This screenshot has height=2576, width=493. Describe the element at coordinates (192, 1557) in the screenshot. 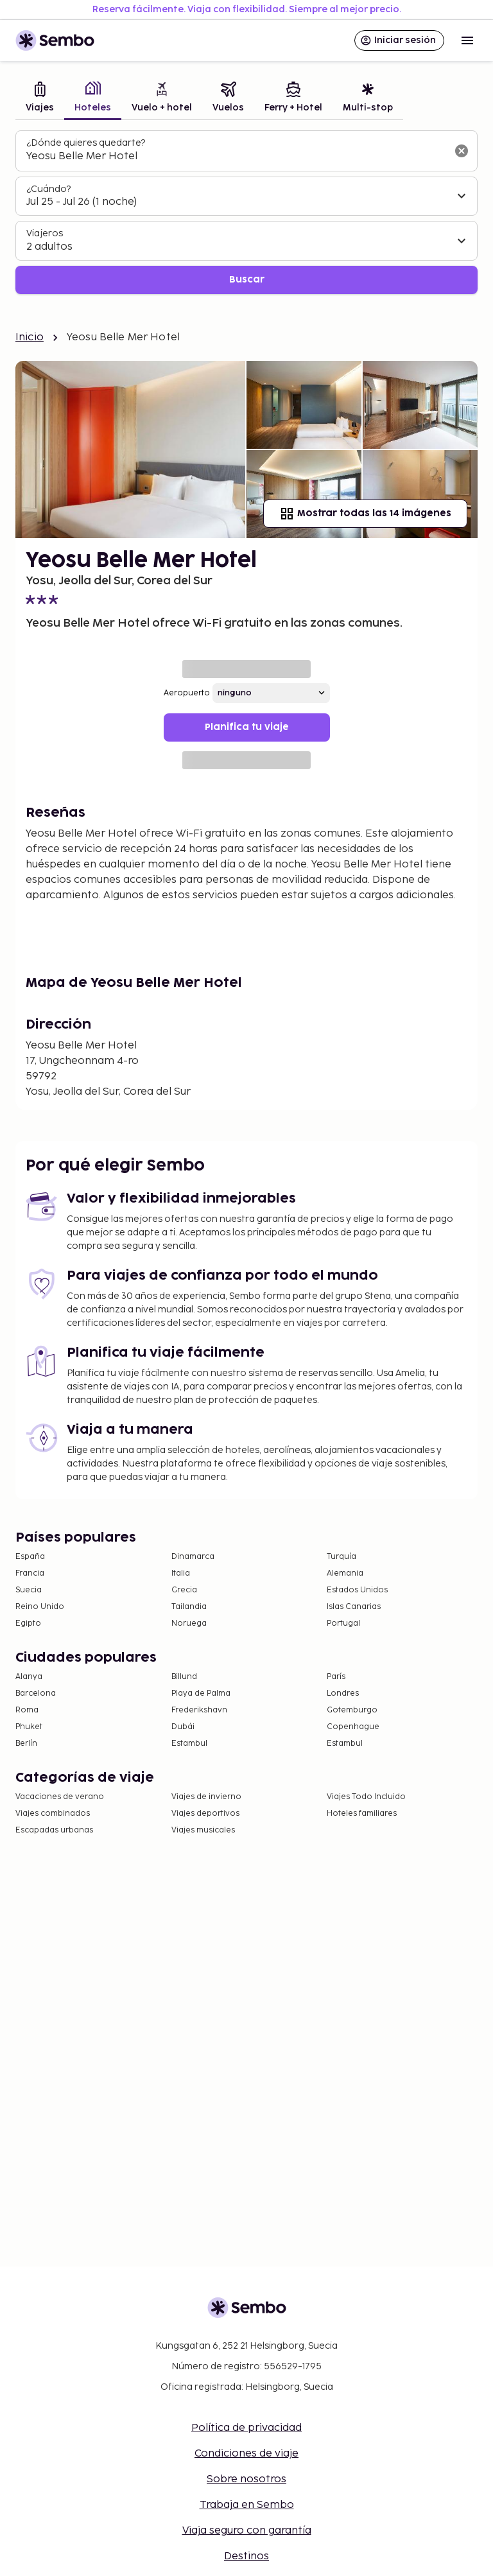

I see `Dinamarca` at that location.